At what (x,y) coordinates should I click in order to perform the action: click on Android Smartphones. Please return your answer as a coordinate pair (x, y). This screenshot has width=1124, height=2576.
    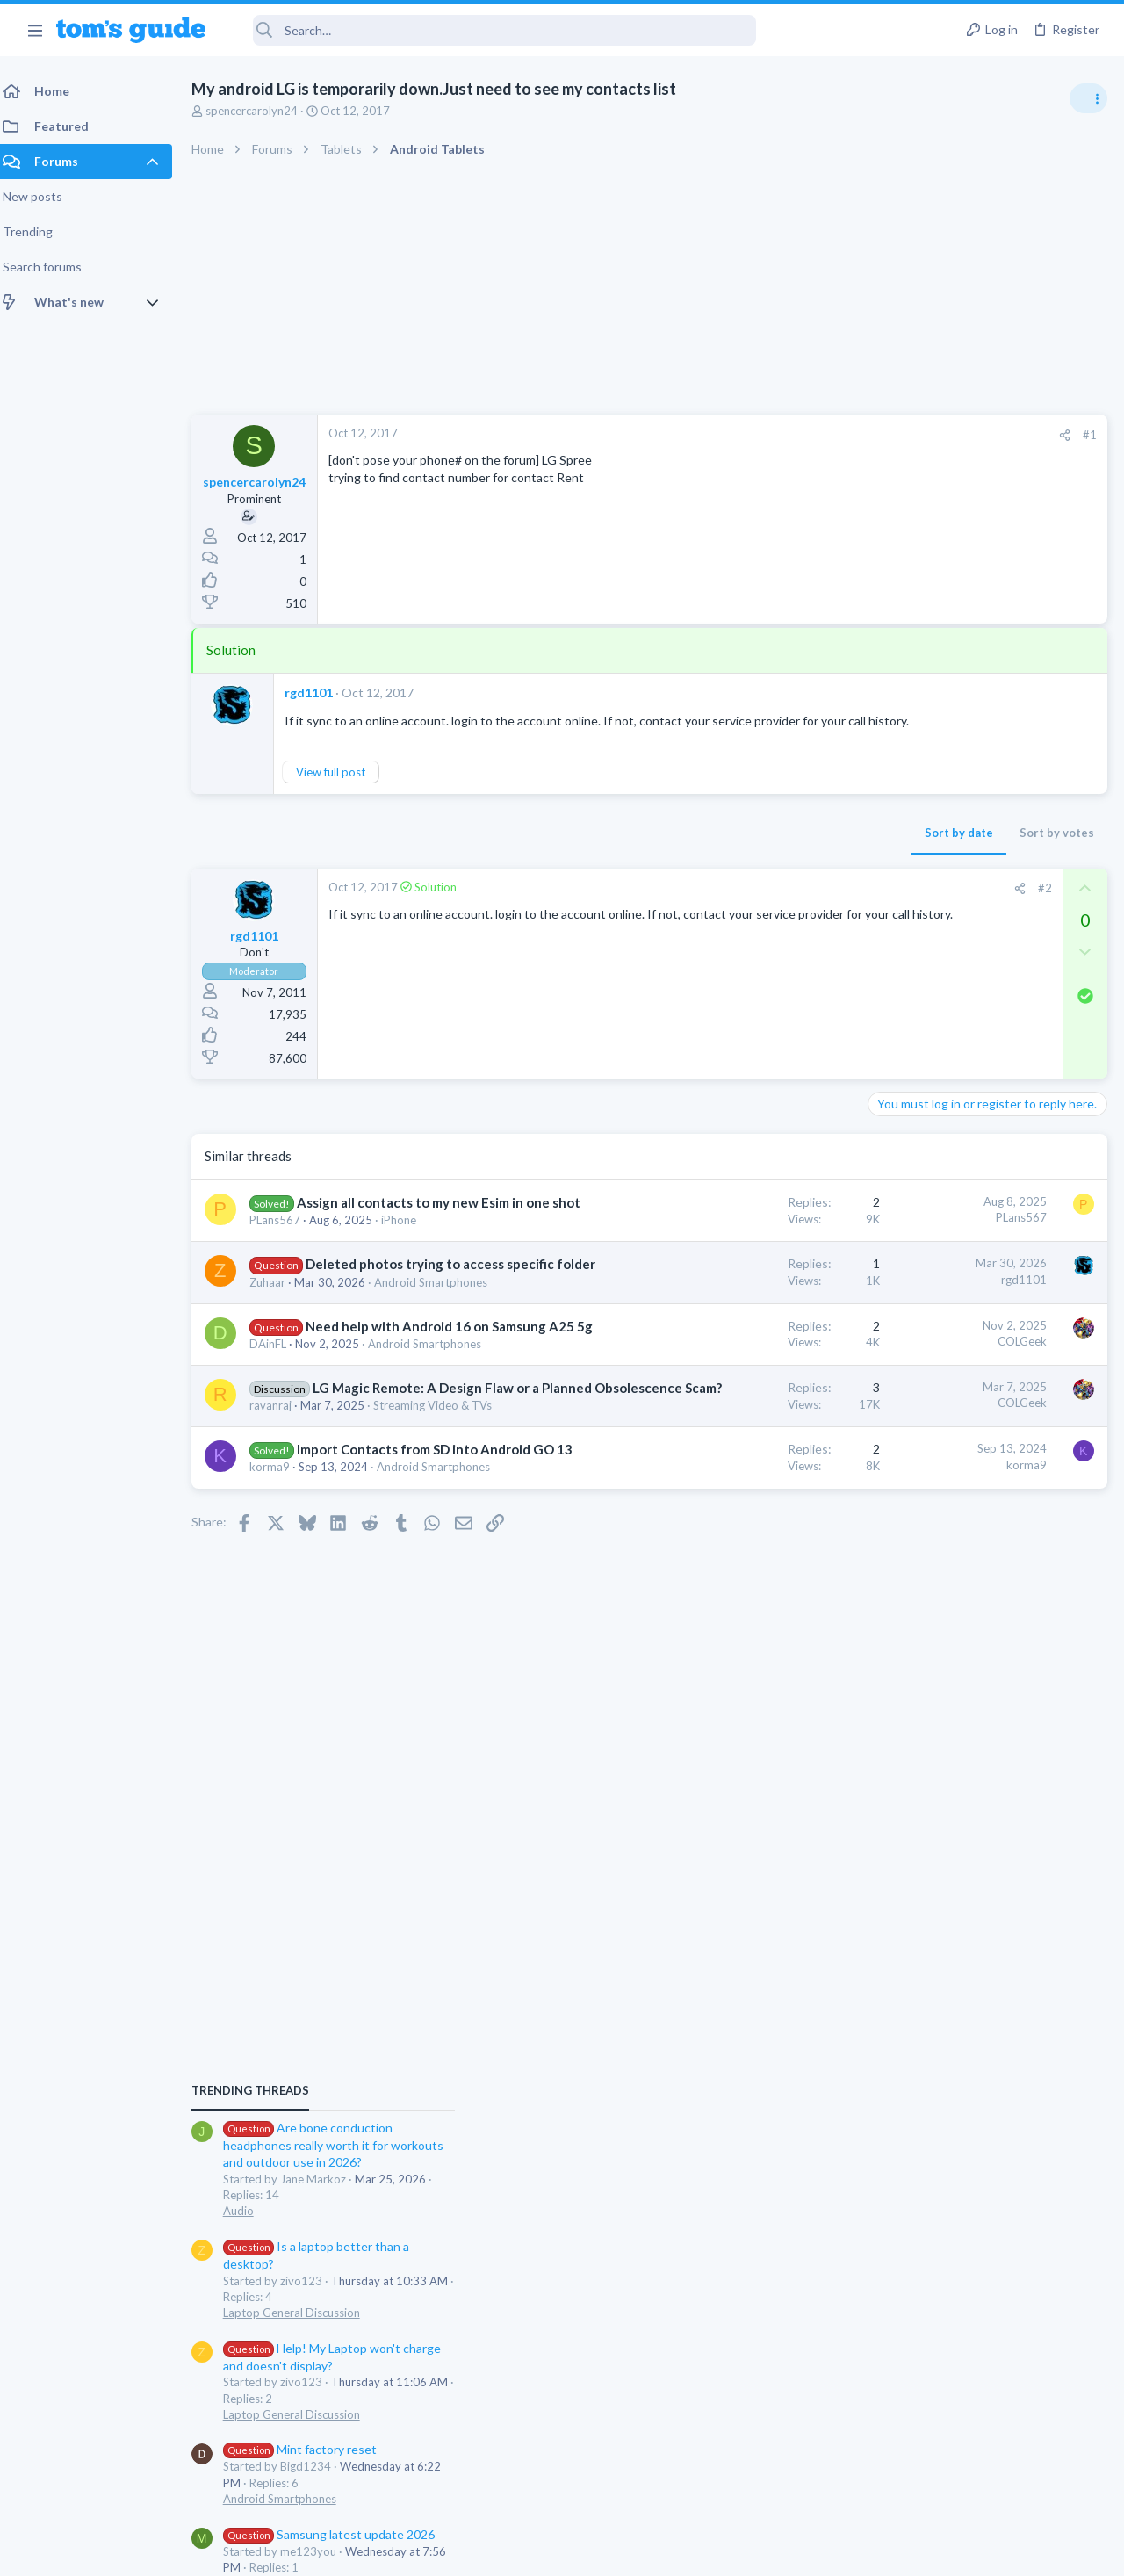
    Looking at the image, I should click on (931, 1359).